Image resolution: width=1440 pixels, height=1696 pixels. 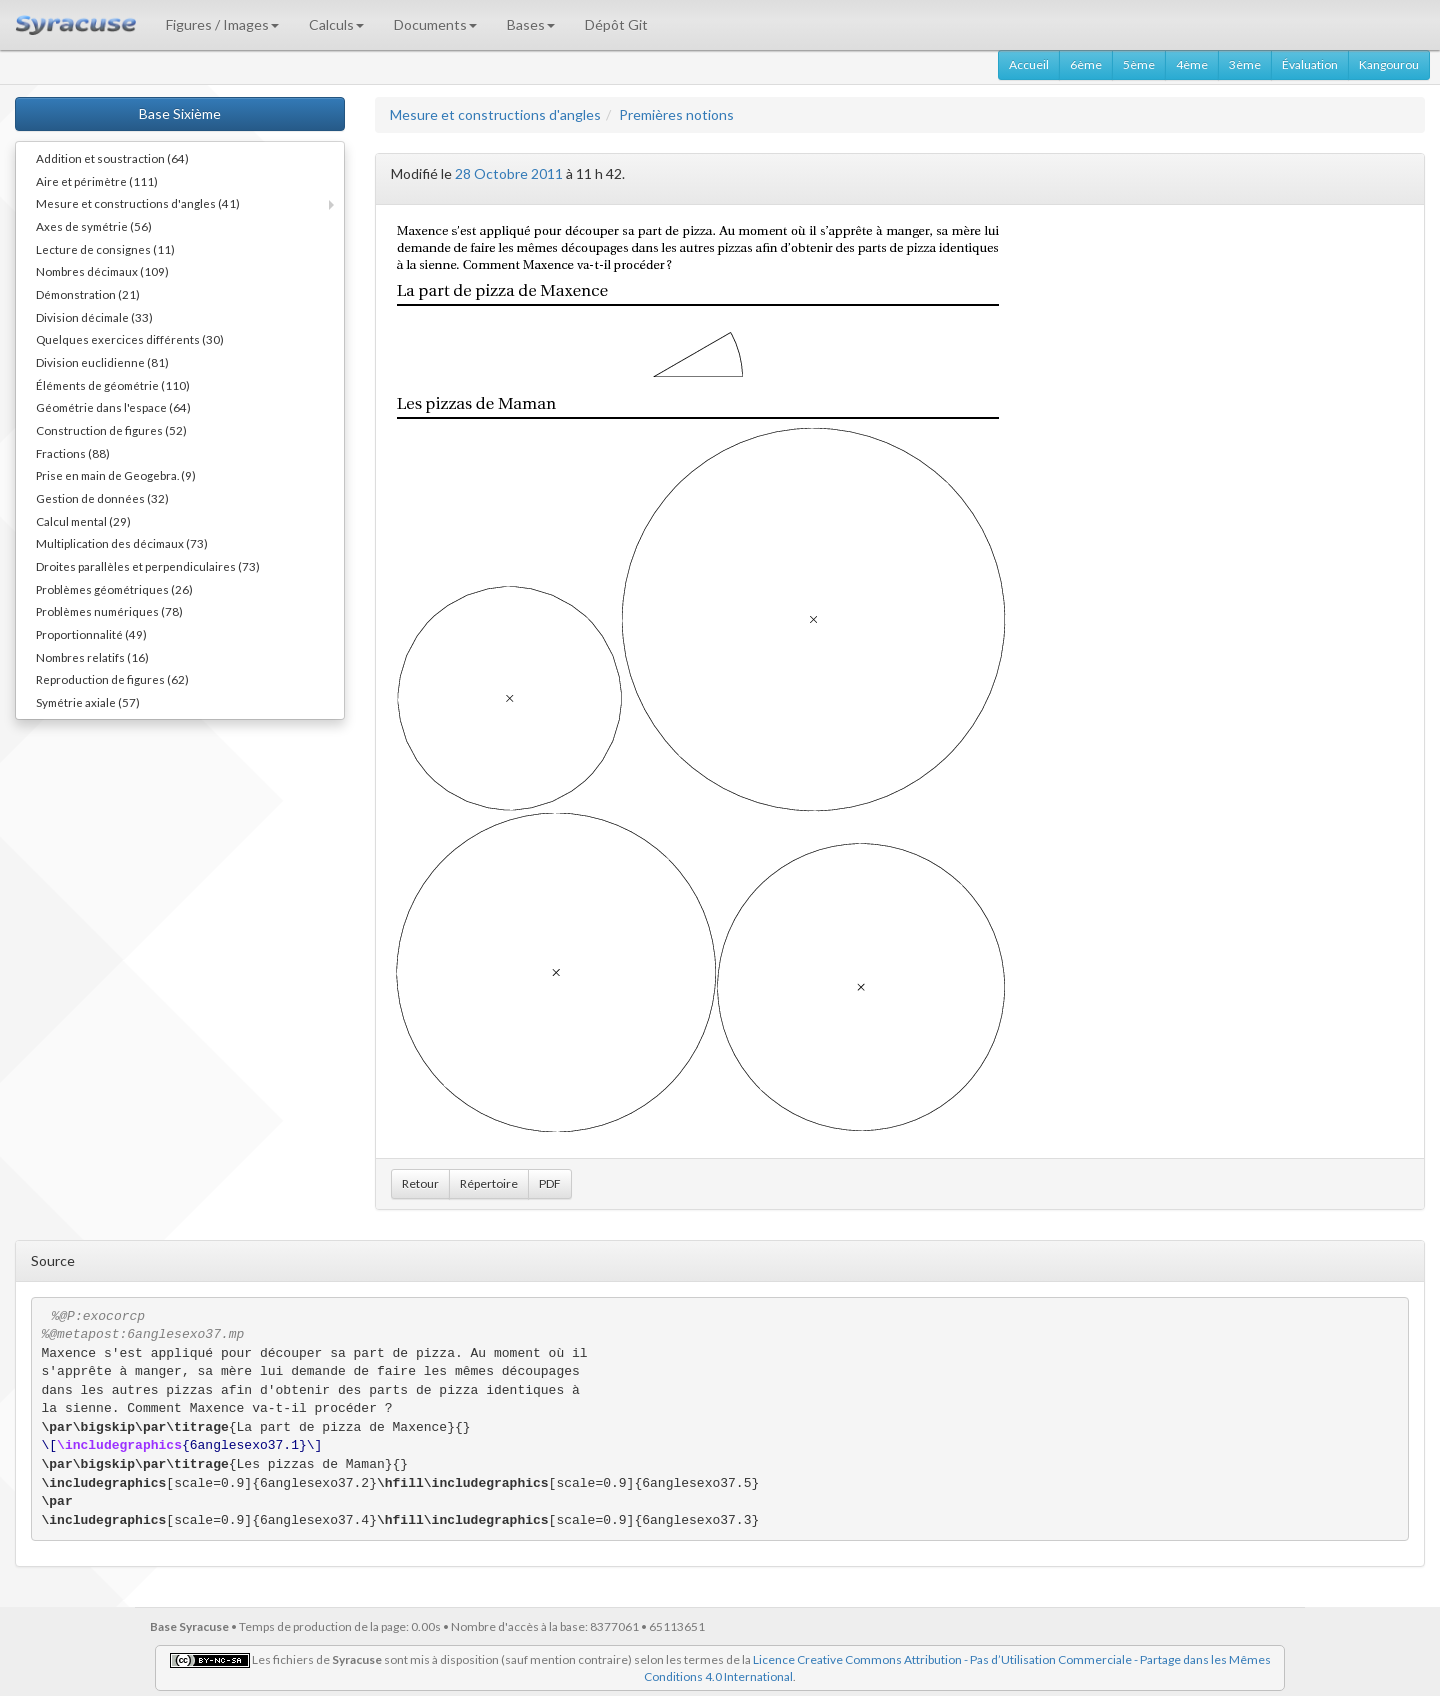 What do you see at coordinates (94, 226) in the screenshot?
I see `Axes de symétrie (56)` at bounding box center [94, 226].